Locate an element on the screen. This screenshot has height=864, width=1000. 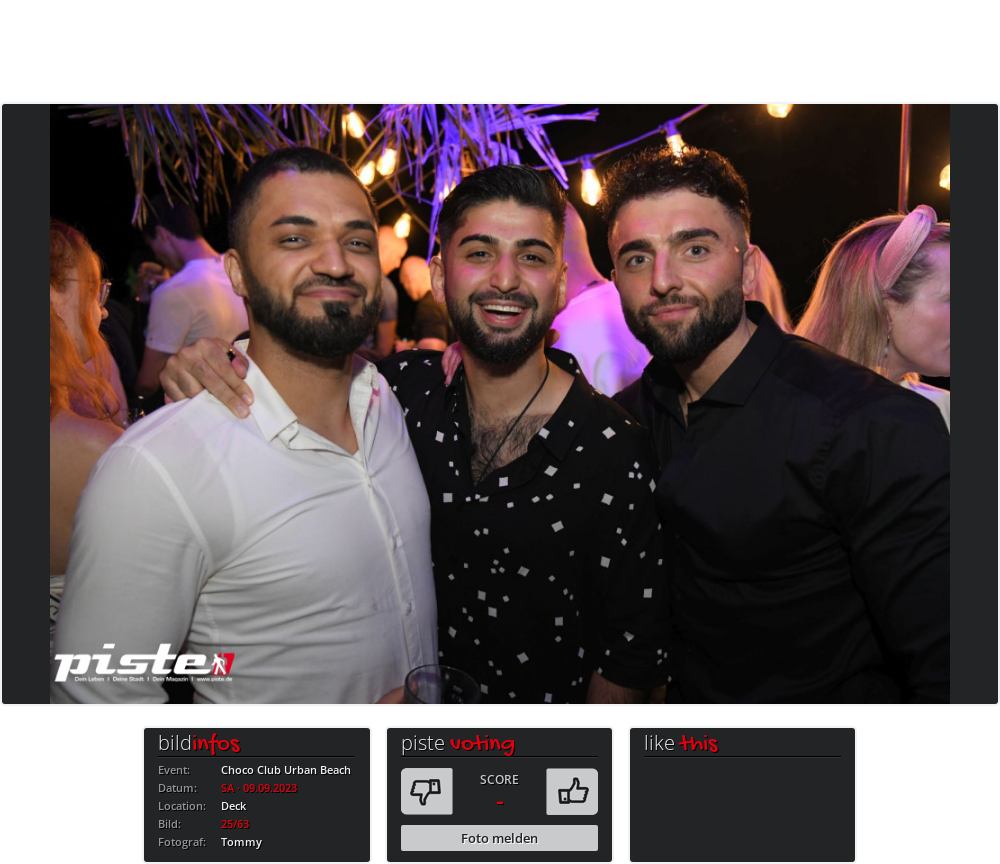
Foto melden is located at coordinates (499, 838).